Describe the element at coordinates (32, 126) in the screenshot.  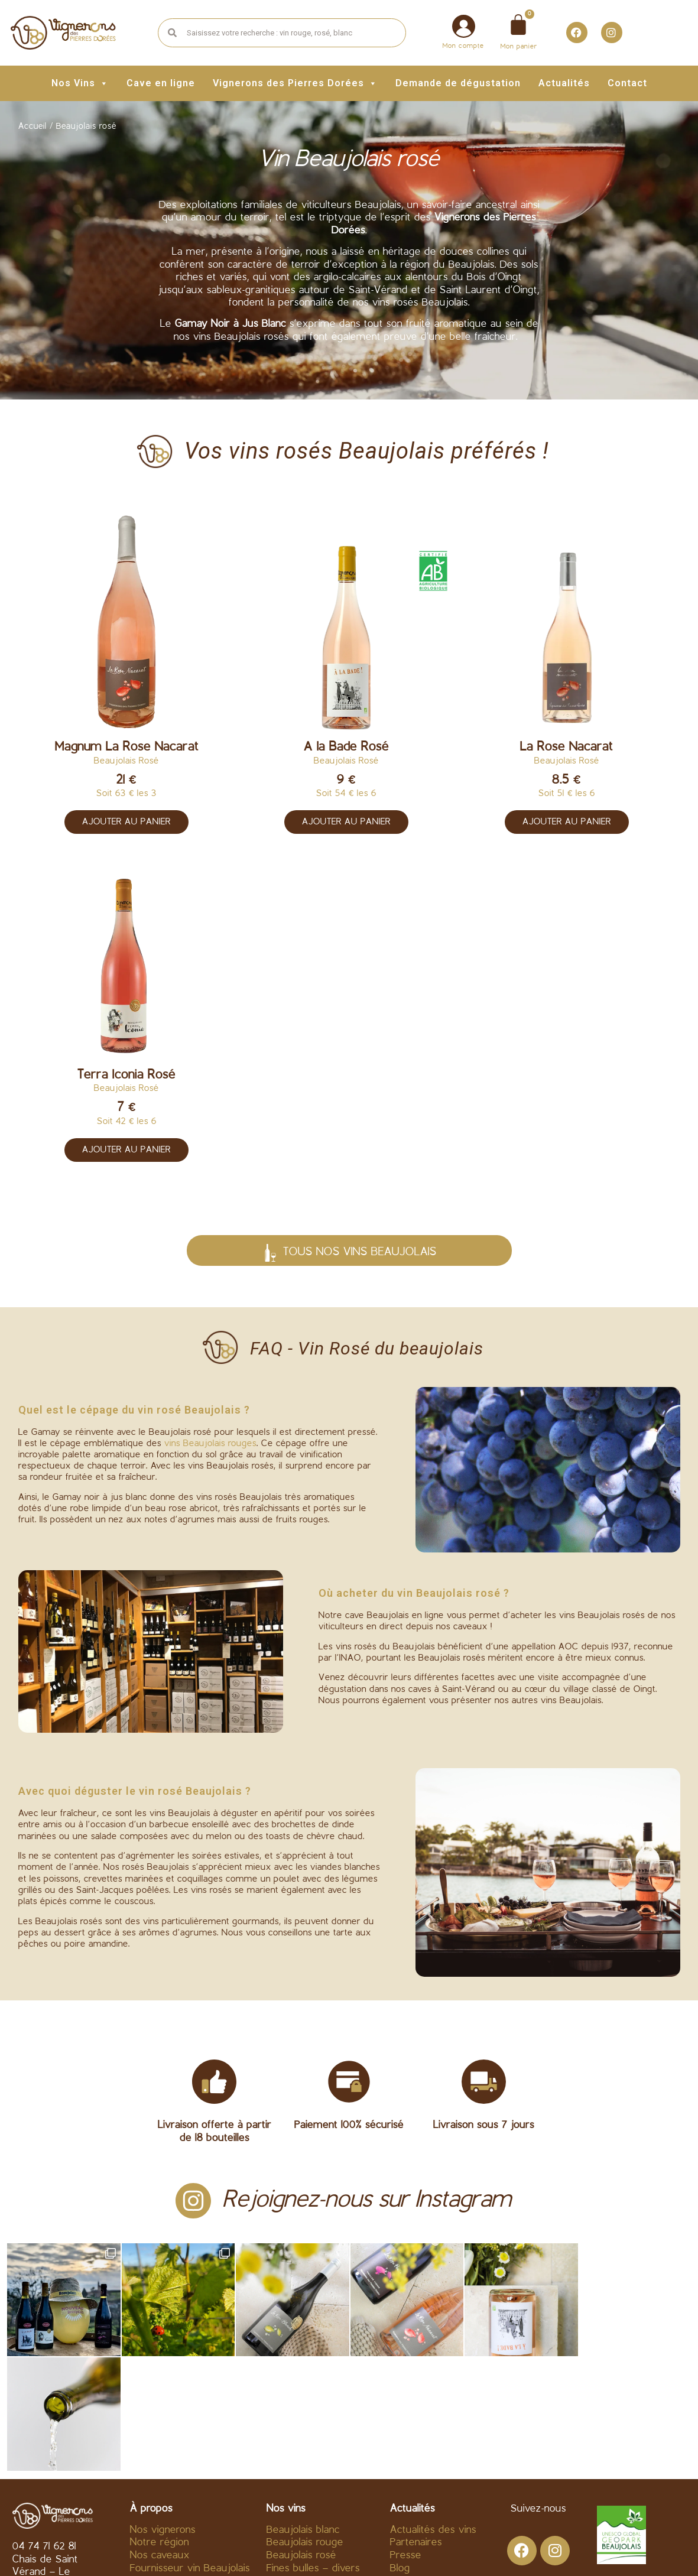
I see `Accueil` at that location.